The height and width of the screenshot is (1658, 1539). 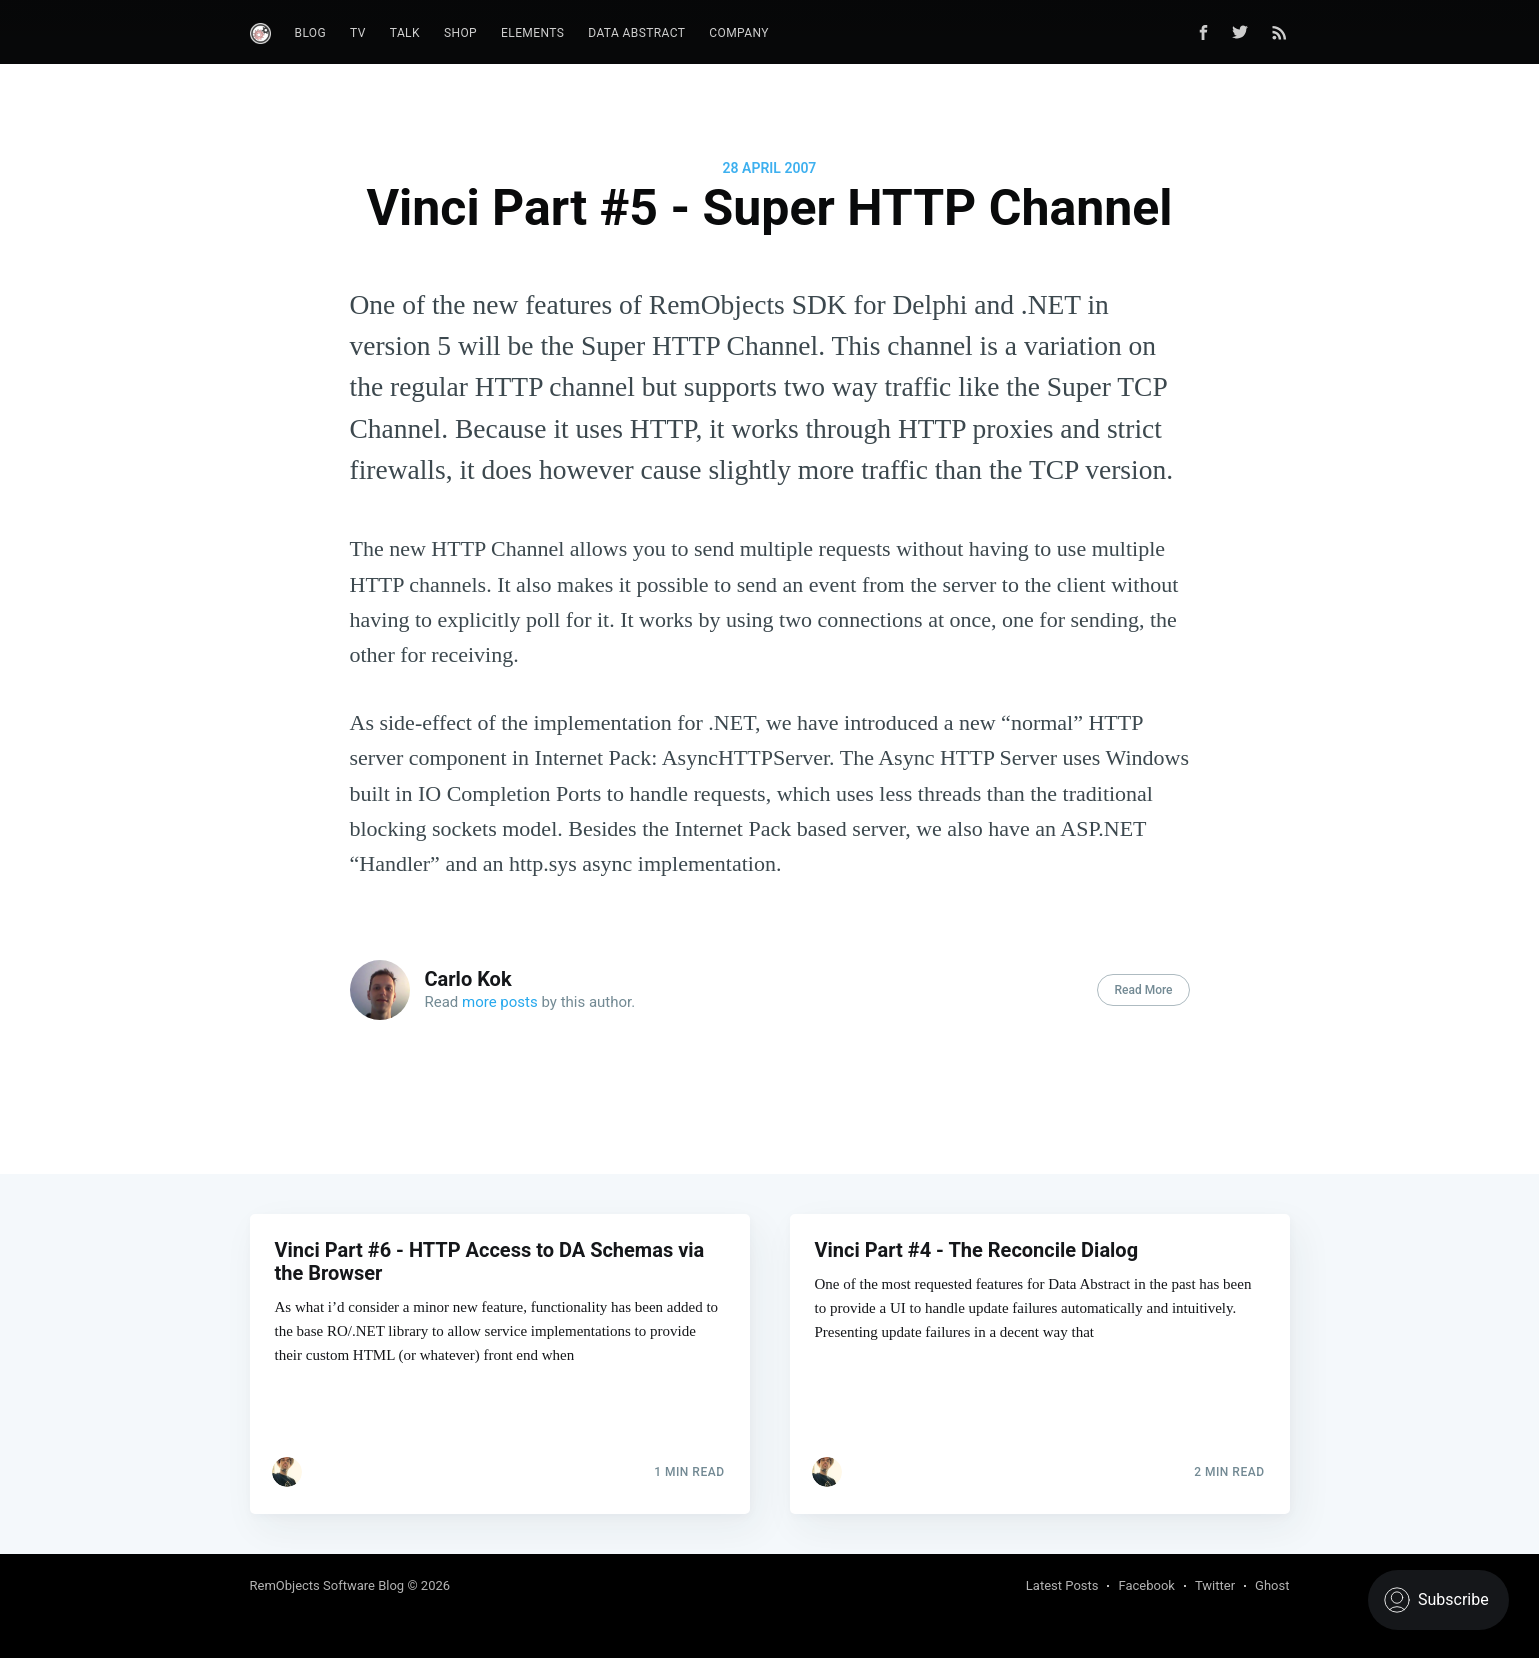 What do you see at coordinates (358, 33) in the screenshot?
I see `TV` at bounding box center [358, 33].